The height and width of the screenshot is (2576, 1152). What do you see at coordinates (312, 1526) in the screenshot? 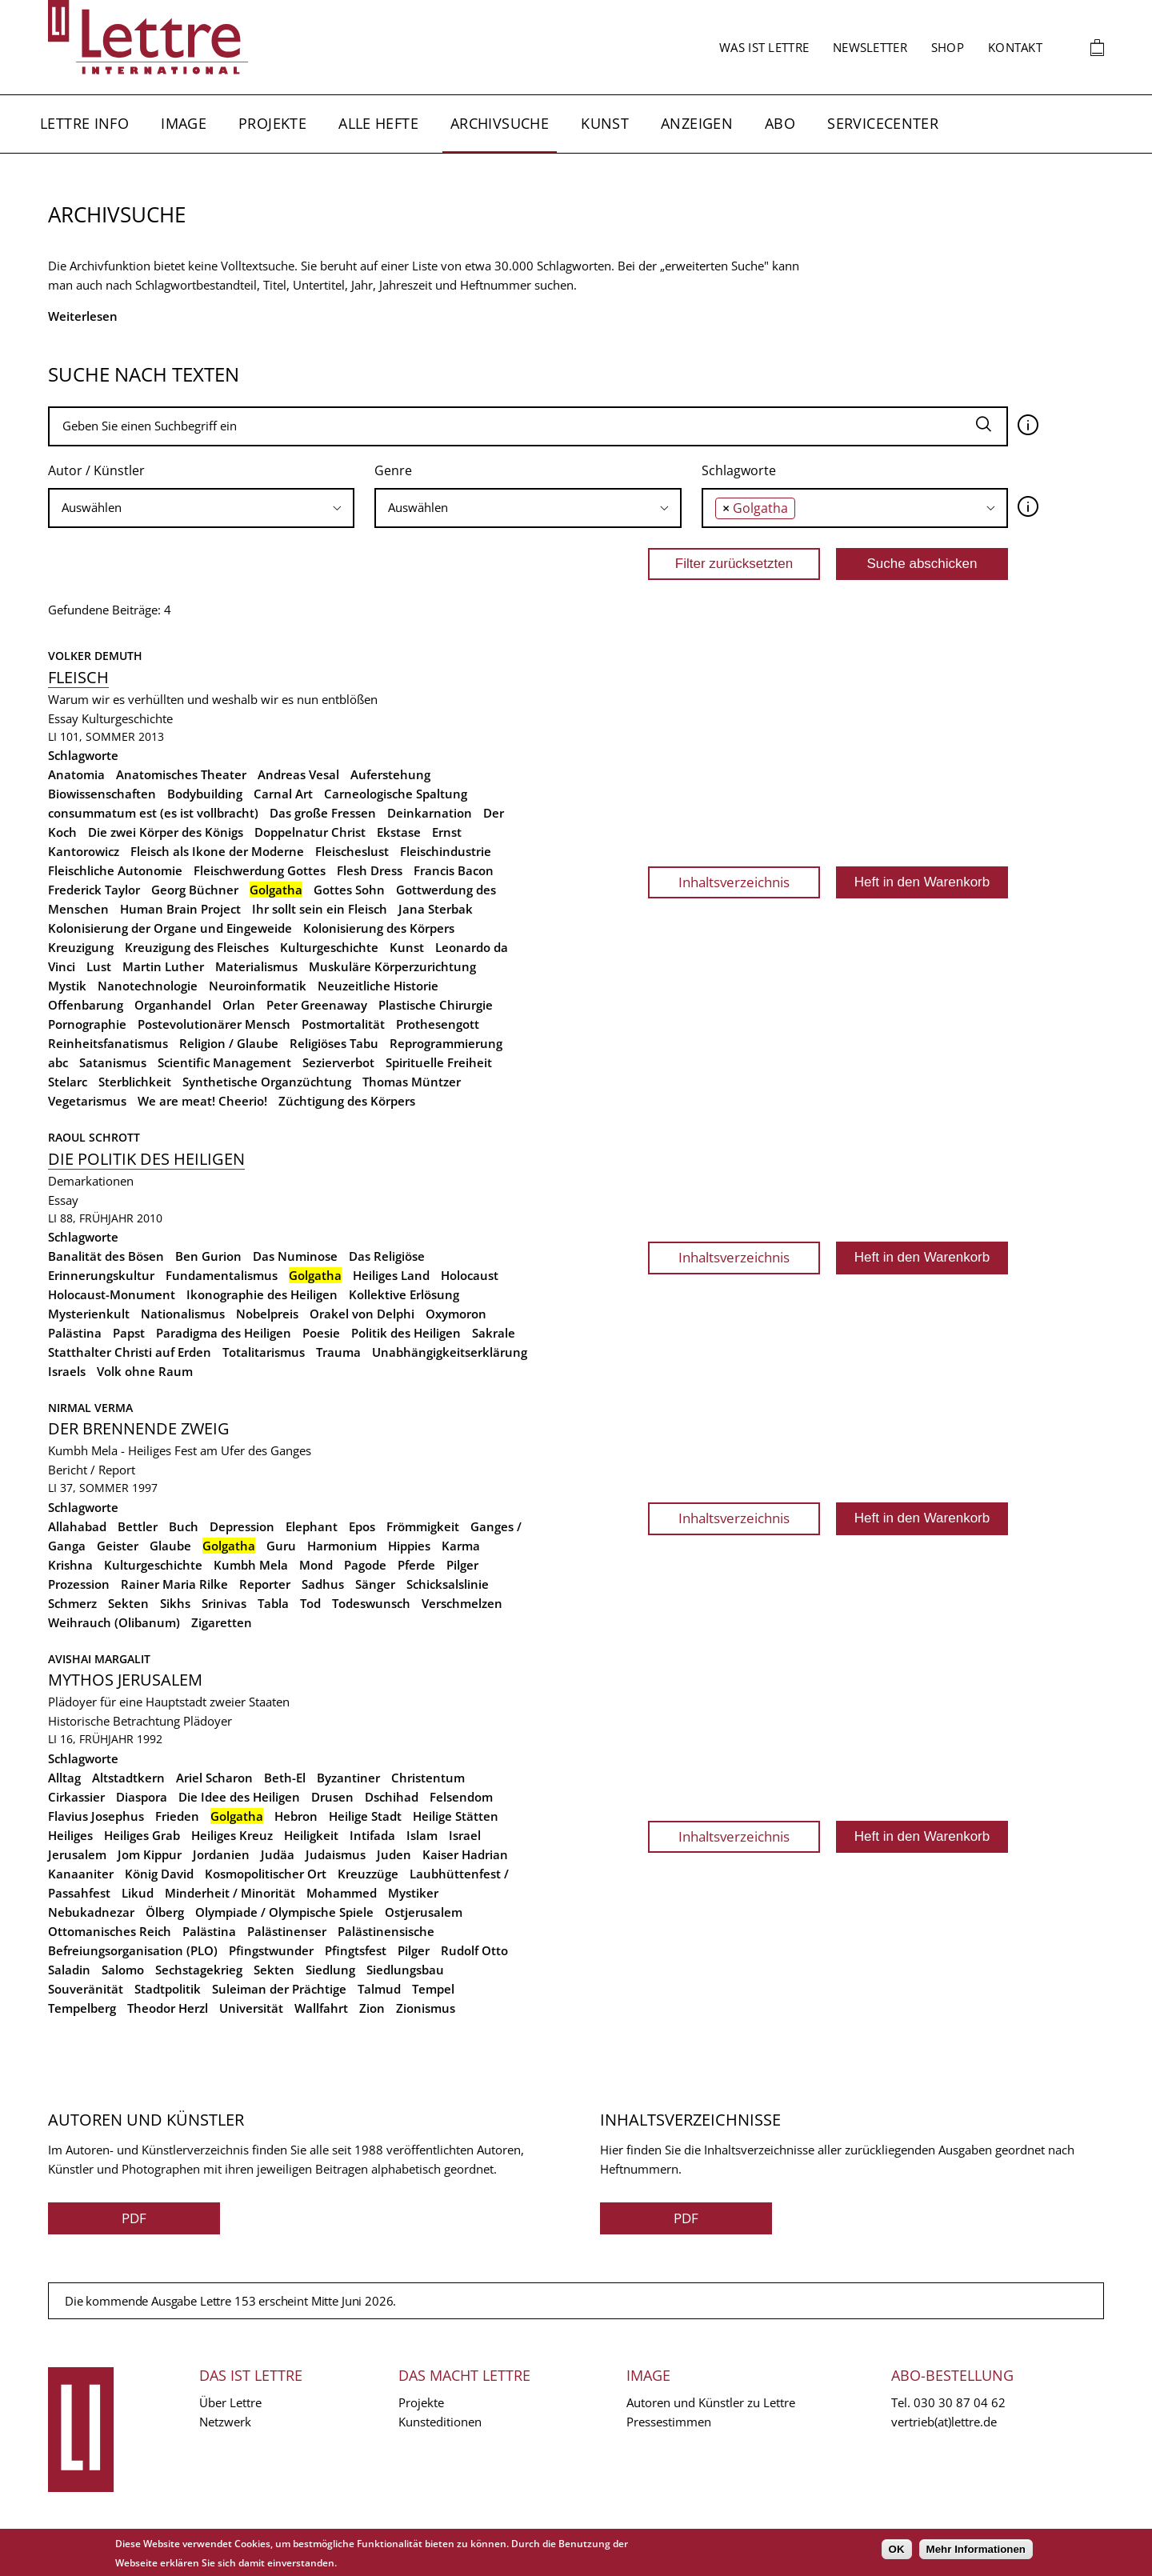
I see `Elephant` at bounding box center [312, 1526].